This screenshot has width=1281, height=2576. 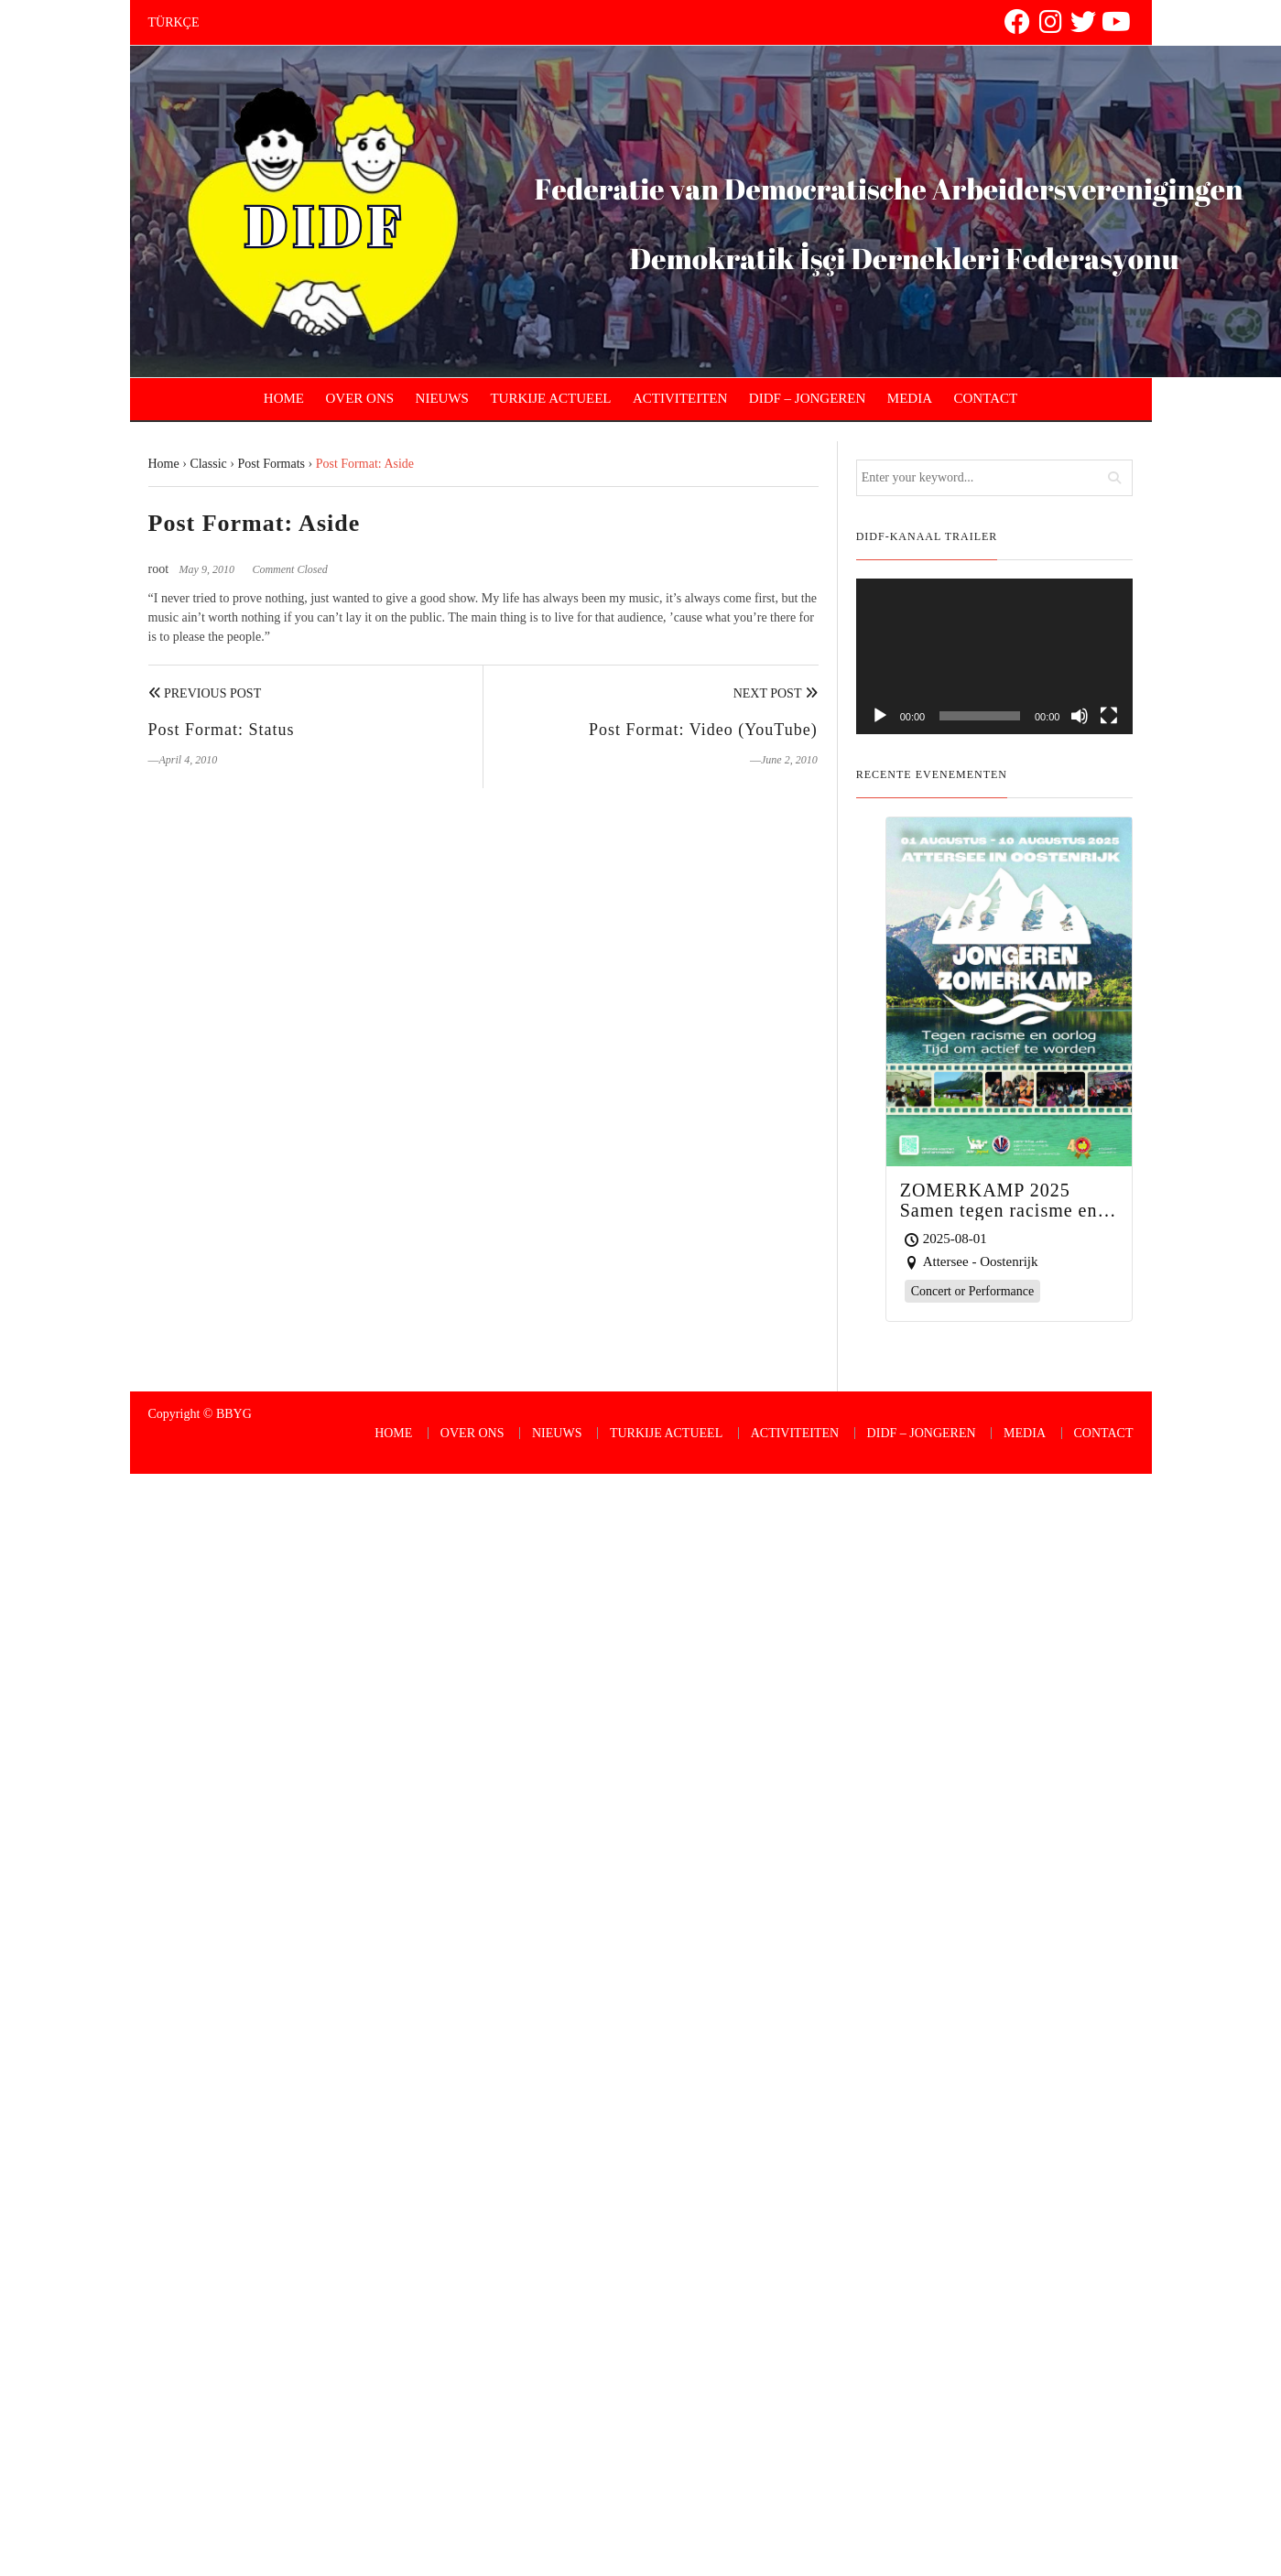 I want to click on MEDIA, so click(x=909, y=398).